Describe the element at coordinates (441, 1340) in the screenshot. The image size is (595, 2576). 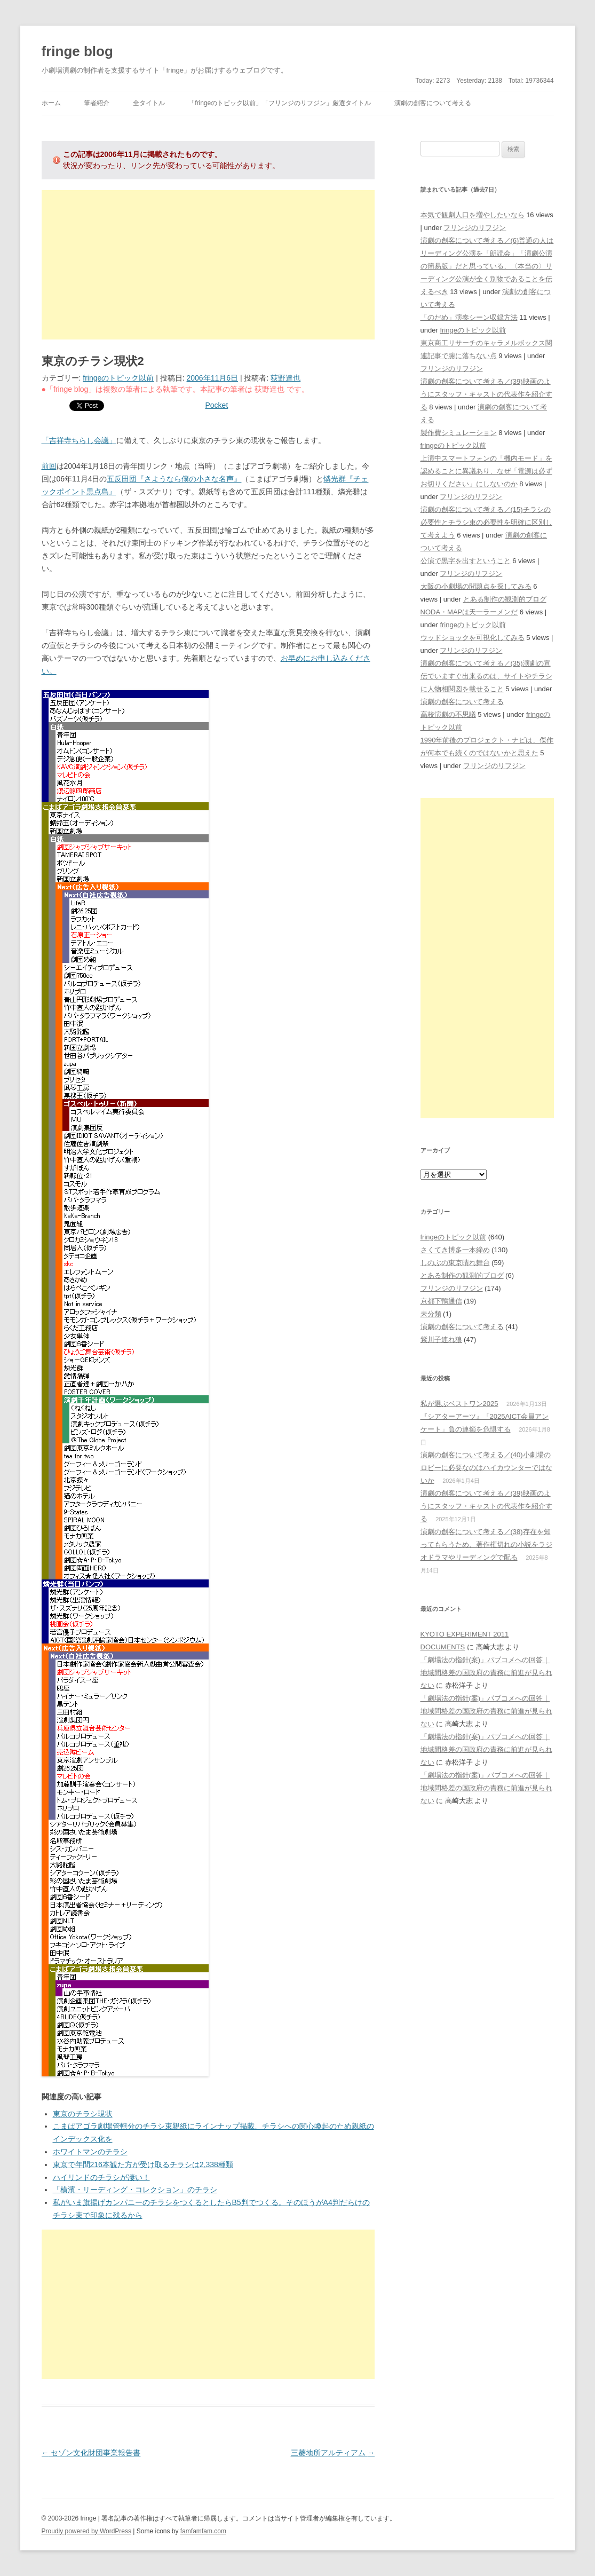
I see `紫川子連れ狼` at that location.